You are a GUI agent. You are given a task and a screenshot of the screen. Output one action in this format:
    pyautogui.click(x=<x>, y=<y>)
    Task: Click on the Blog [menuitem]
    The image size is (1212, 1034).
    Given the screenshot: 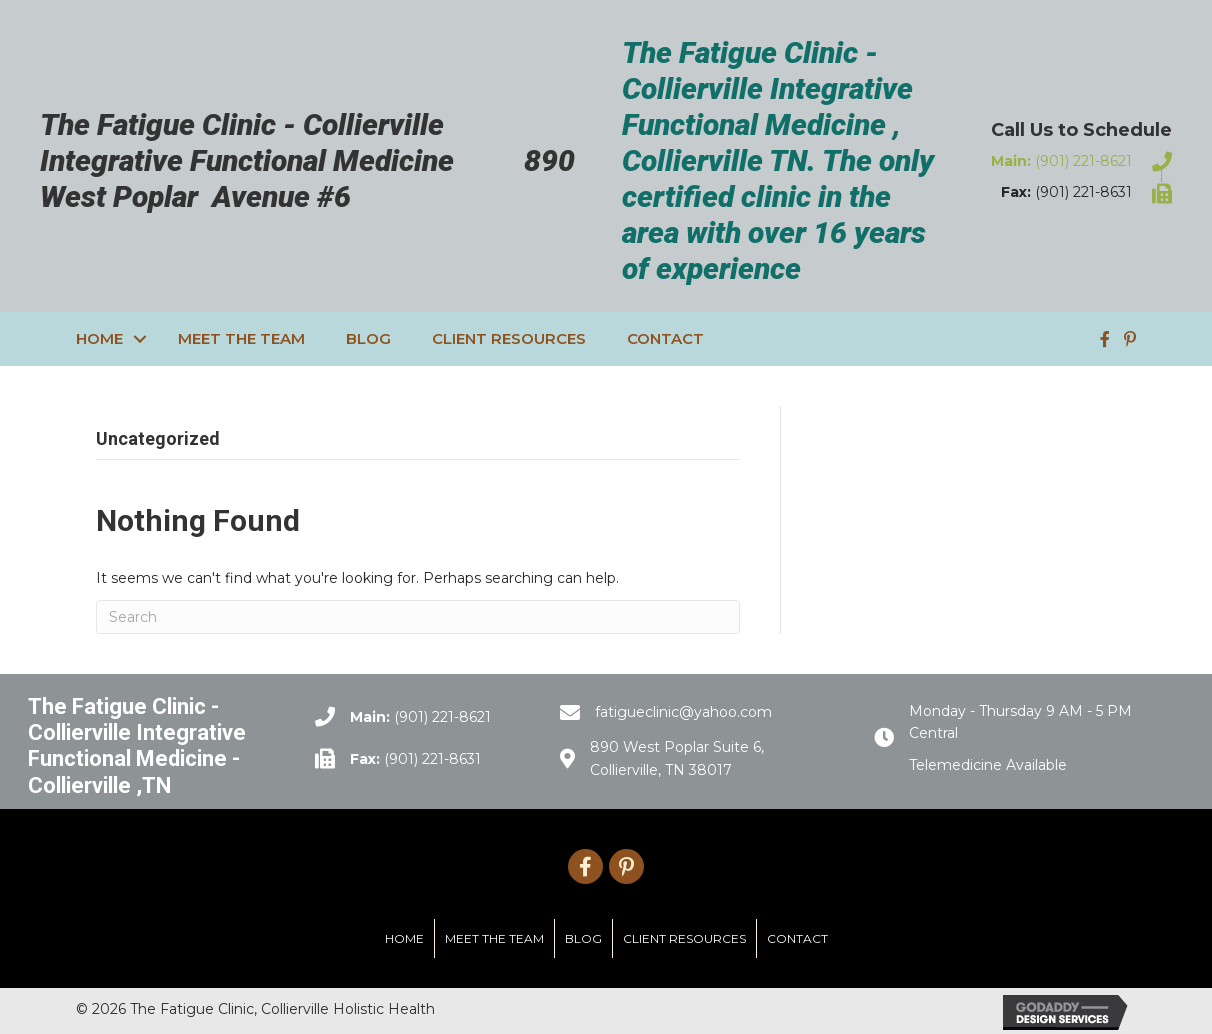 What is the action you would take?
    pyautogui.click(x=368, y=338)
    